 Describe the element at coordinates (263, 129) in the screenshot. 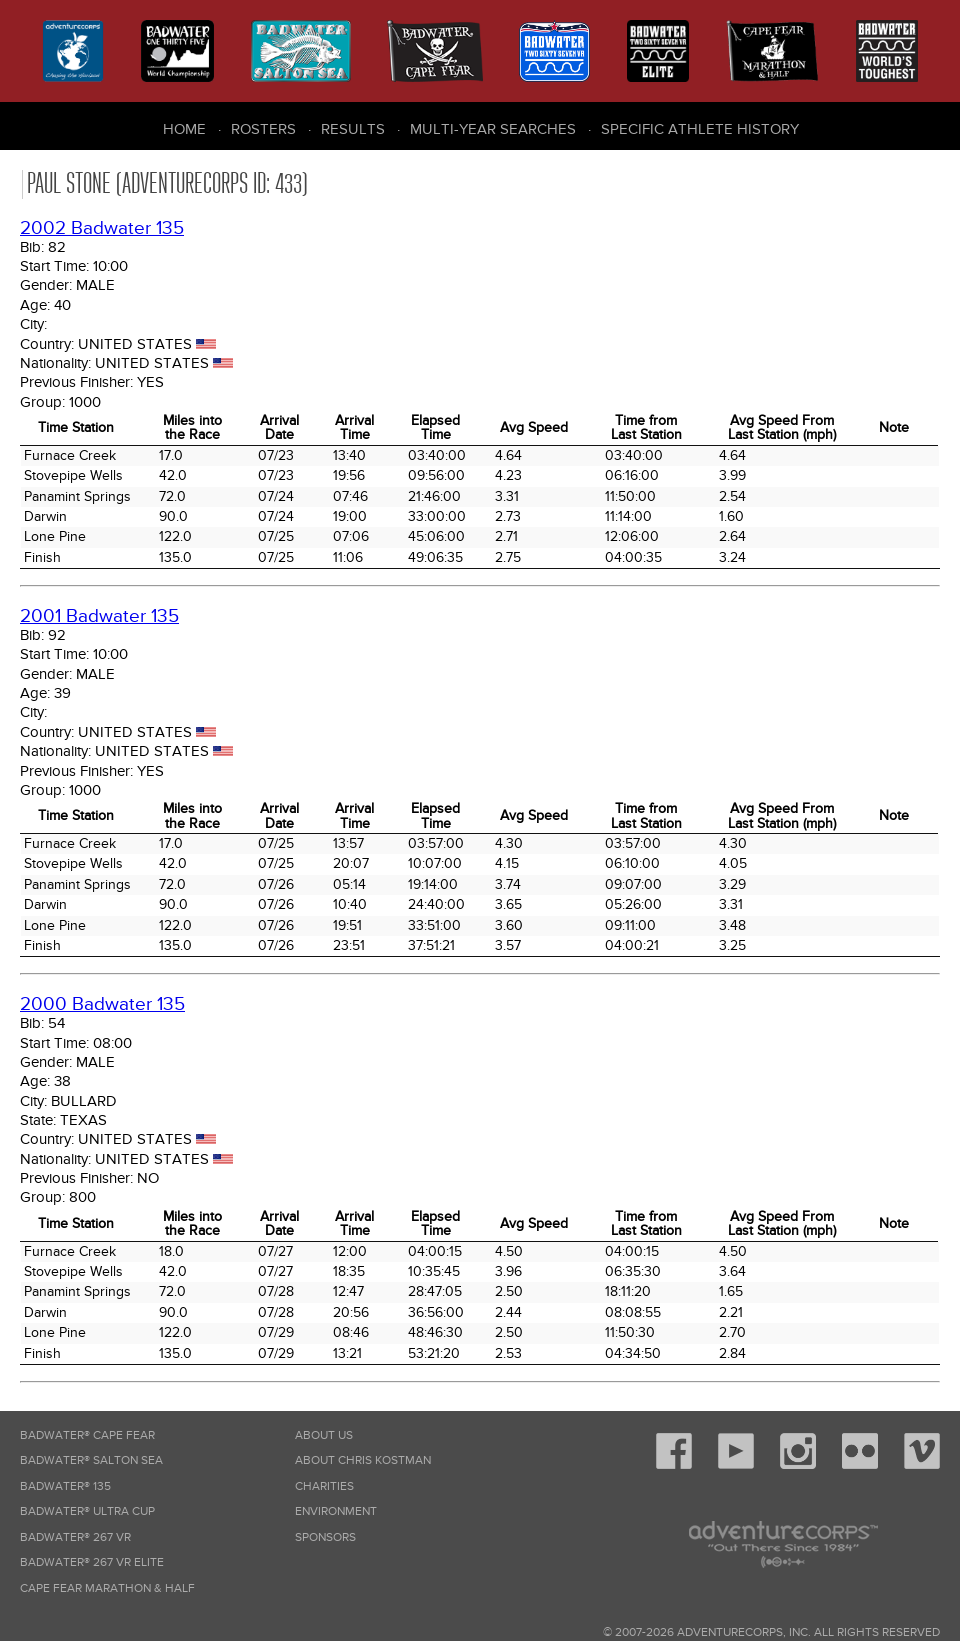

I see `Rosters` at that location.